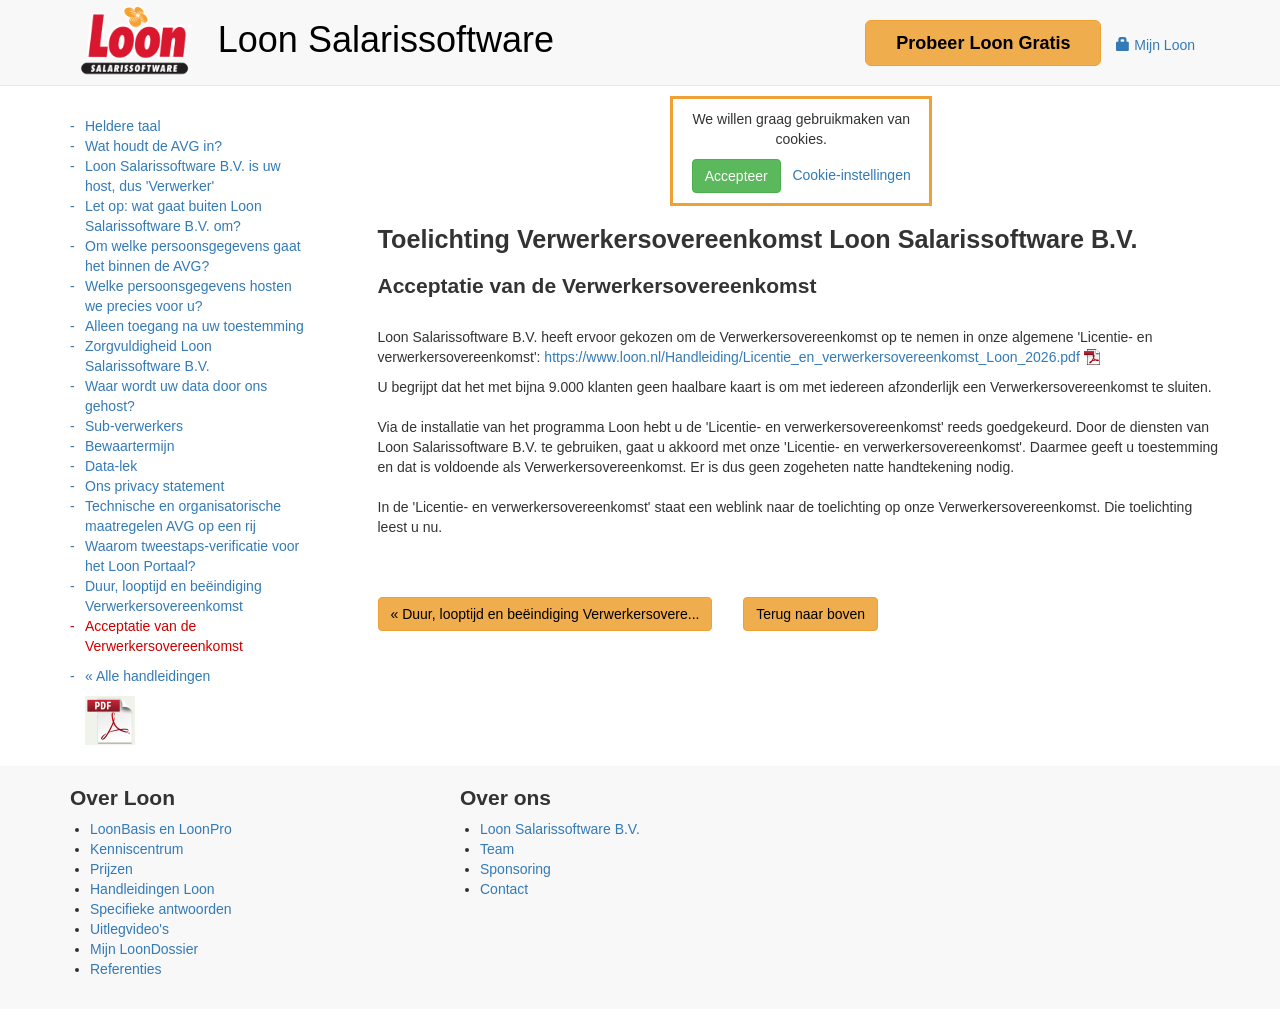 This screenshot has width=1280, height=1009. What do you see at coordinates (193, 256) in the screenshot?
I see `Om welke persoonsgegevens gaat het binnen de AVG?` at bounding box center [193, 256].